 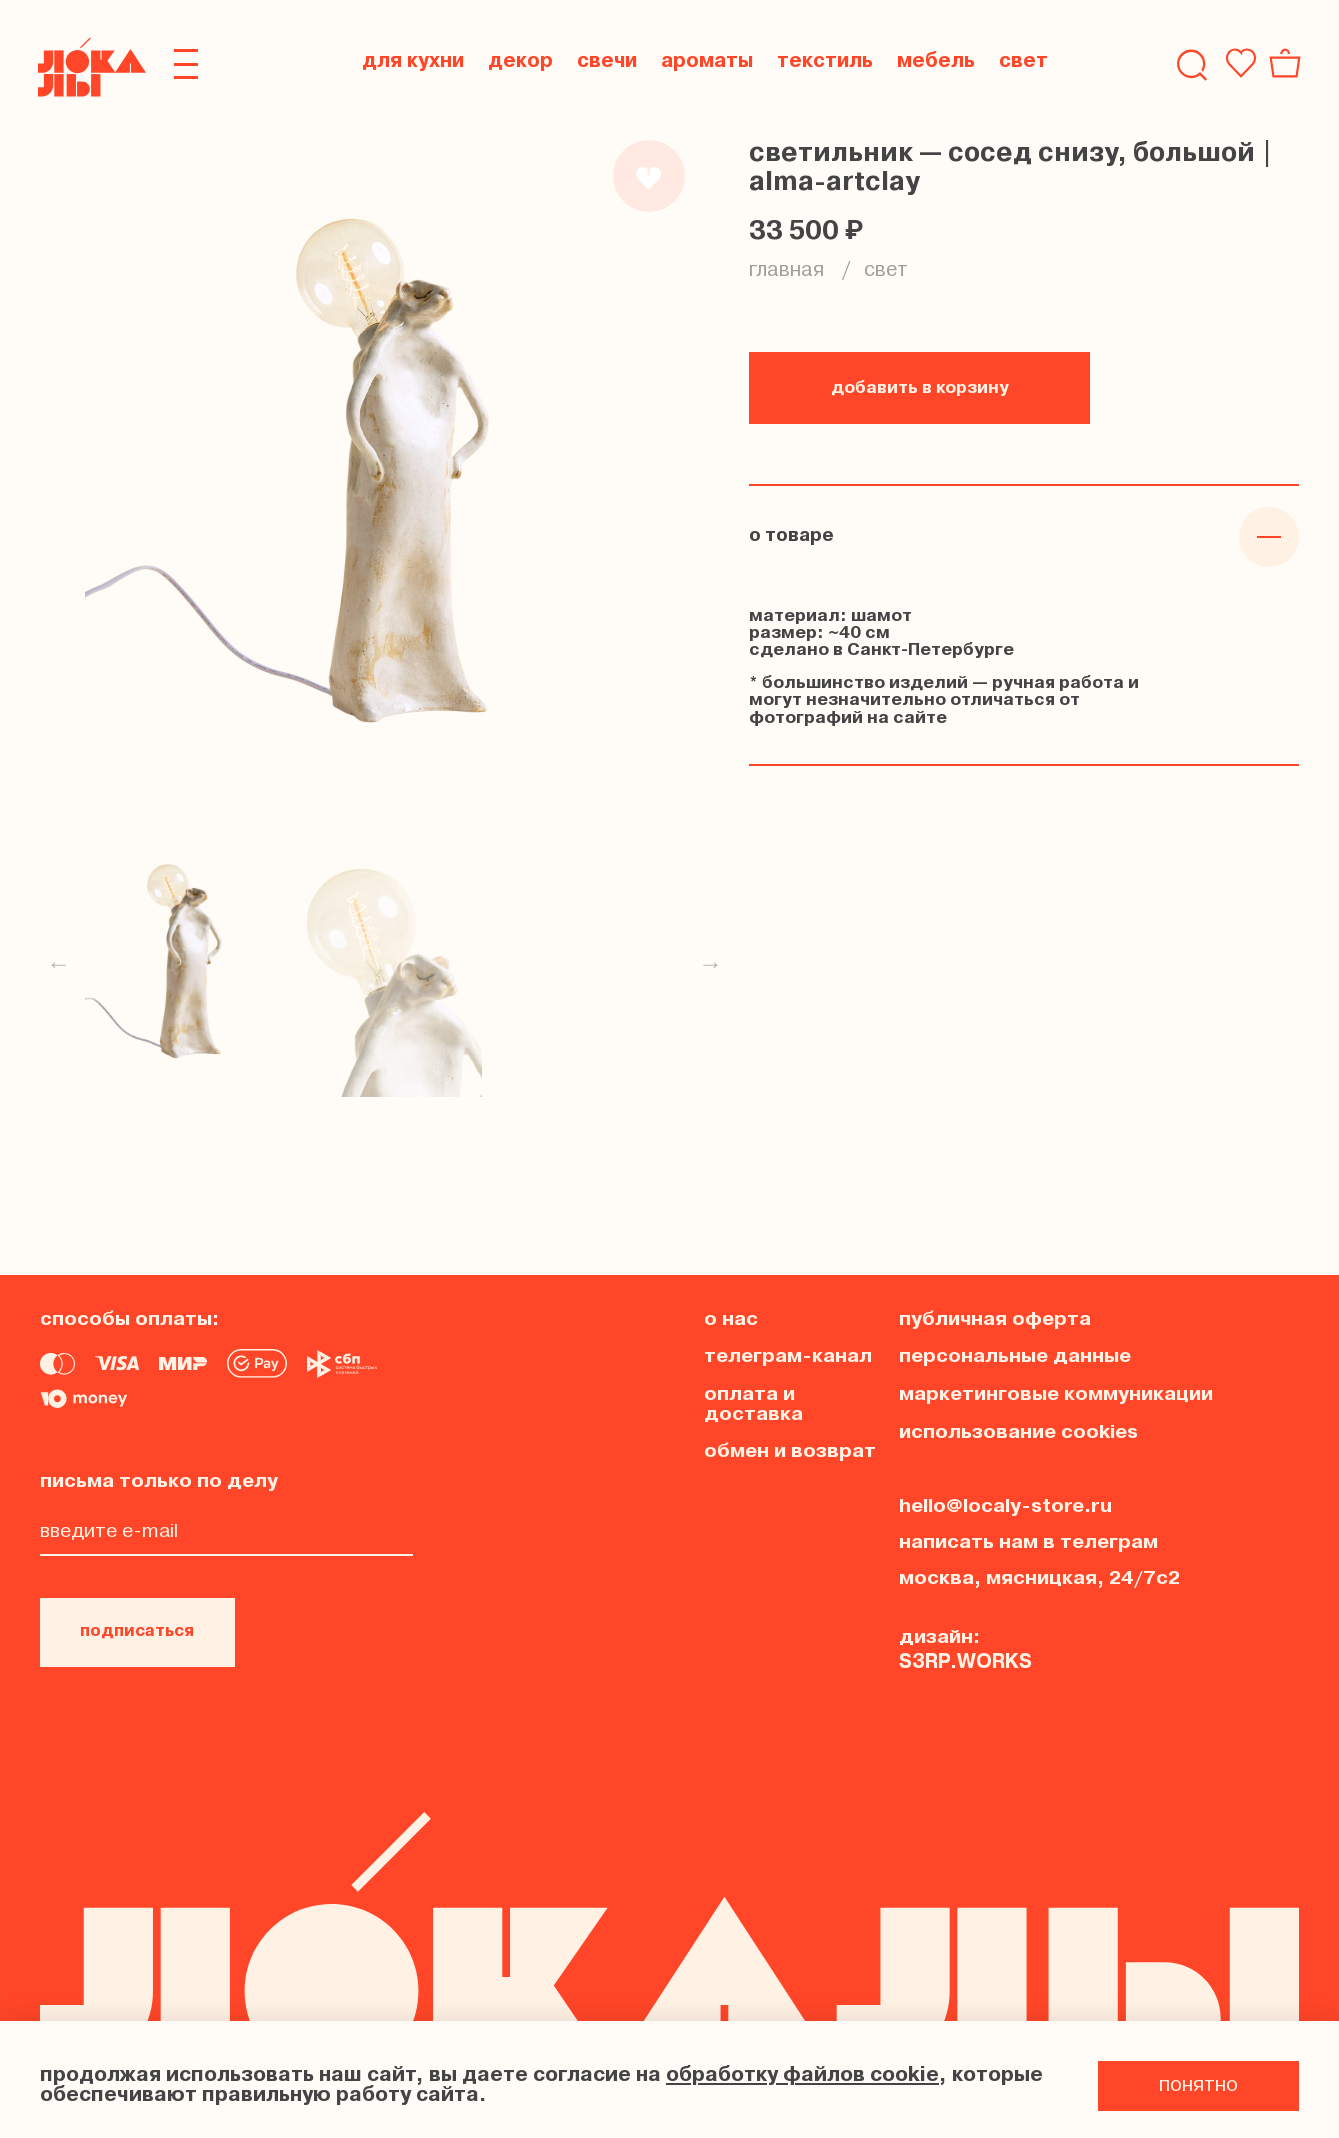 I want to click on понятно, so click(x=1198, y=2086).